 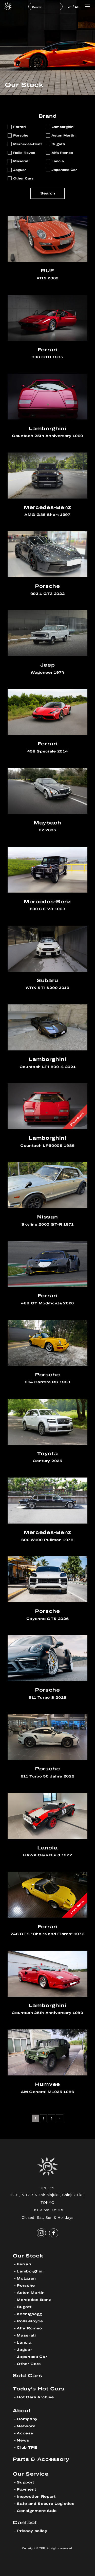 What do you see at coordinates (39, 2385) in the screenshot?
I see `Today’s Hot Cars` at bounding box center [39, 2385].